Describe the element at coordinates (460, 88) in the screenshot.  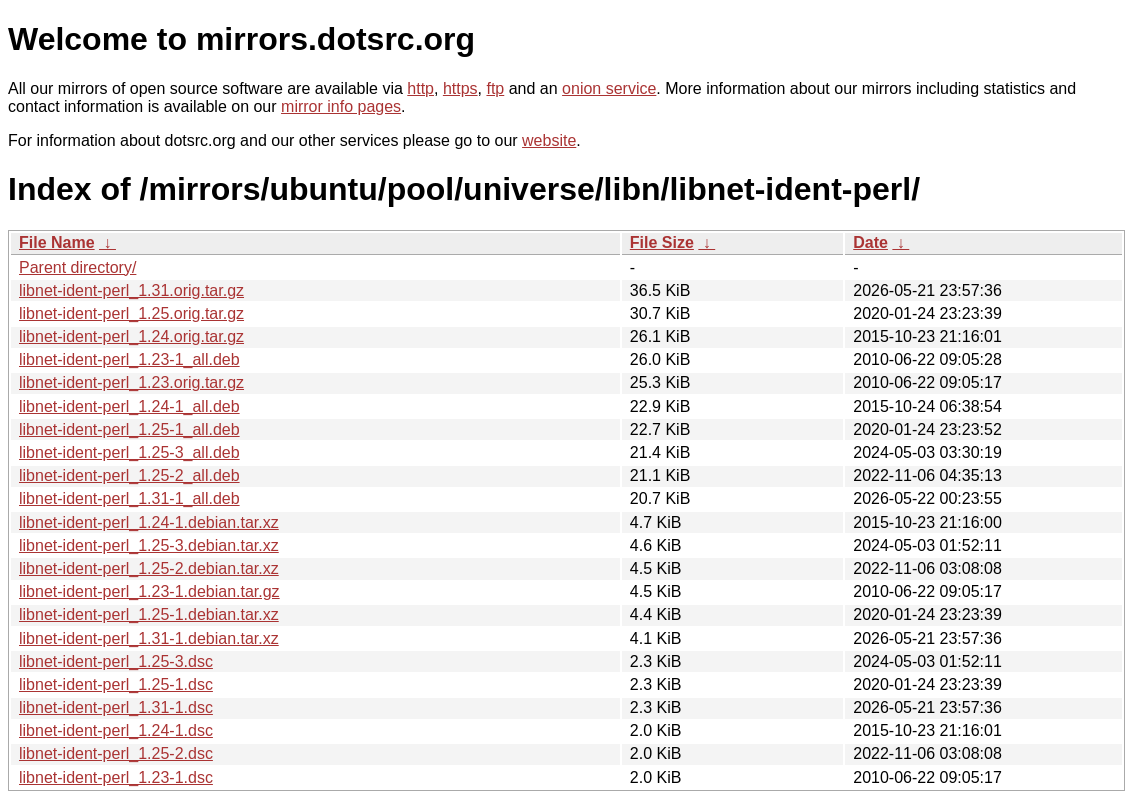
I see `https` at that location.